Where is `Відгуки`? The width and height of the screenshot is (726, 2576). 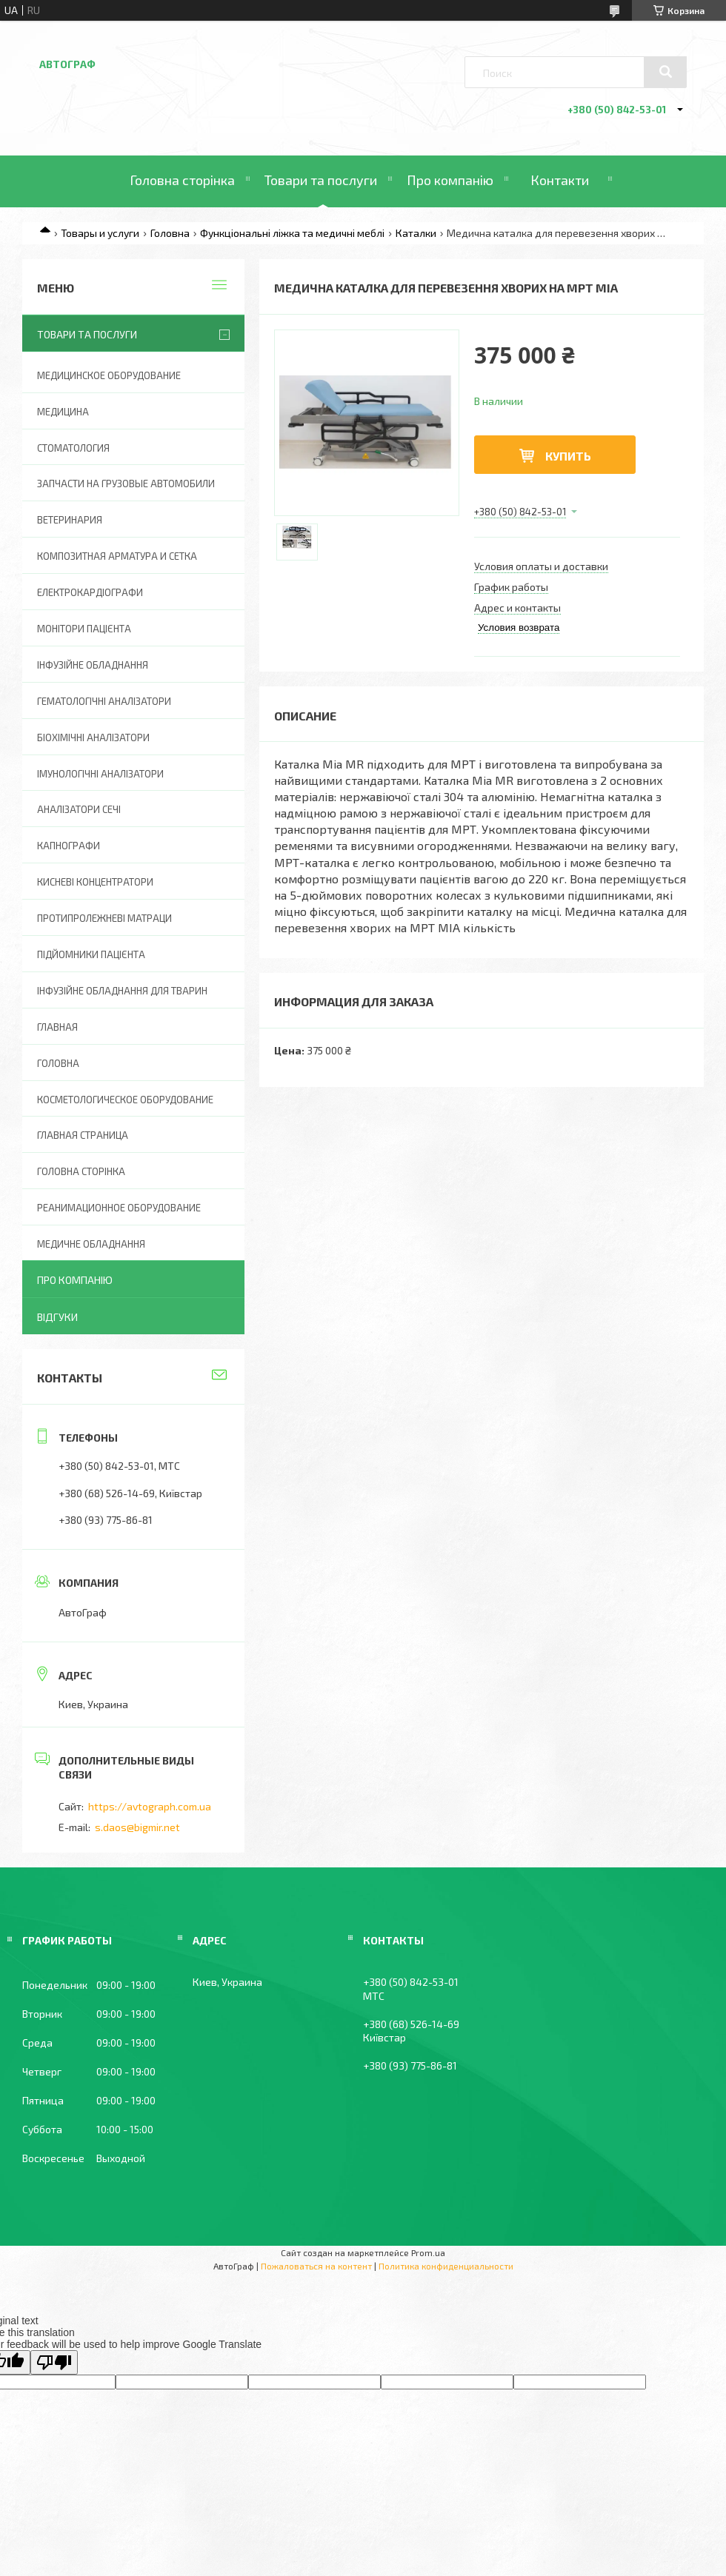
Відгуки is located at coordinates (57, 1317).